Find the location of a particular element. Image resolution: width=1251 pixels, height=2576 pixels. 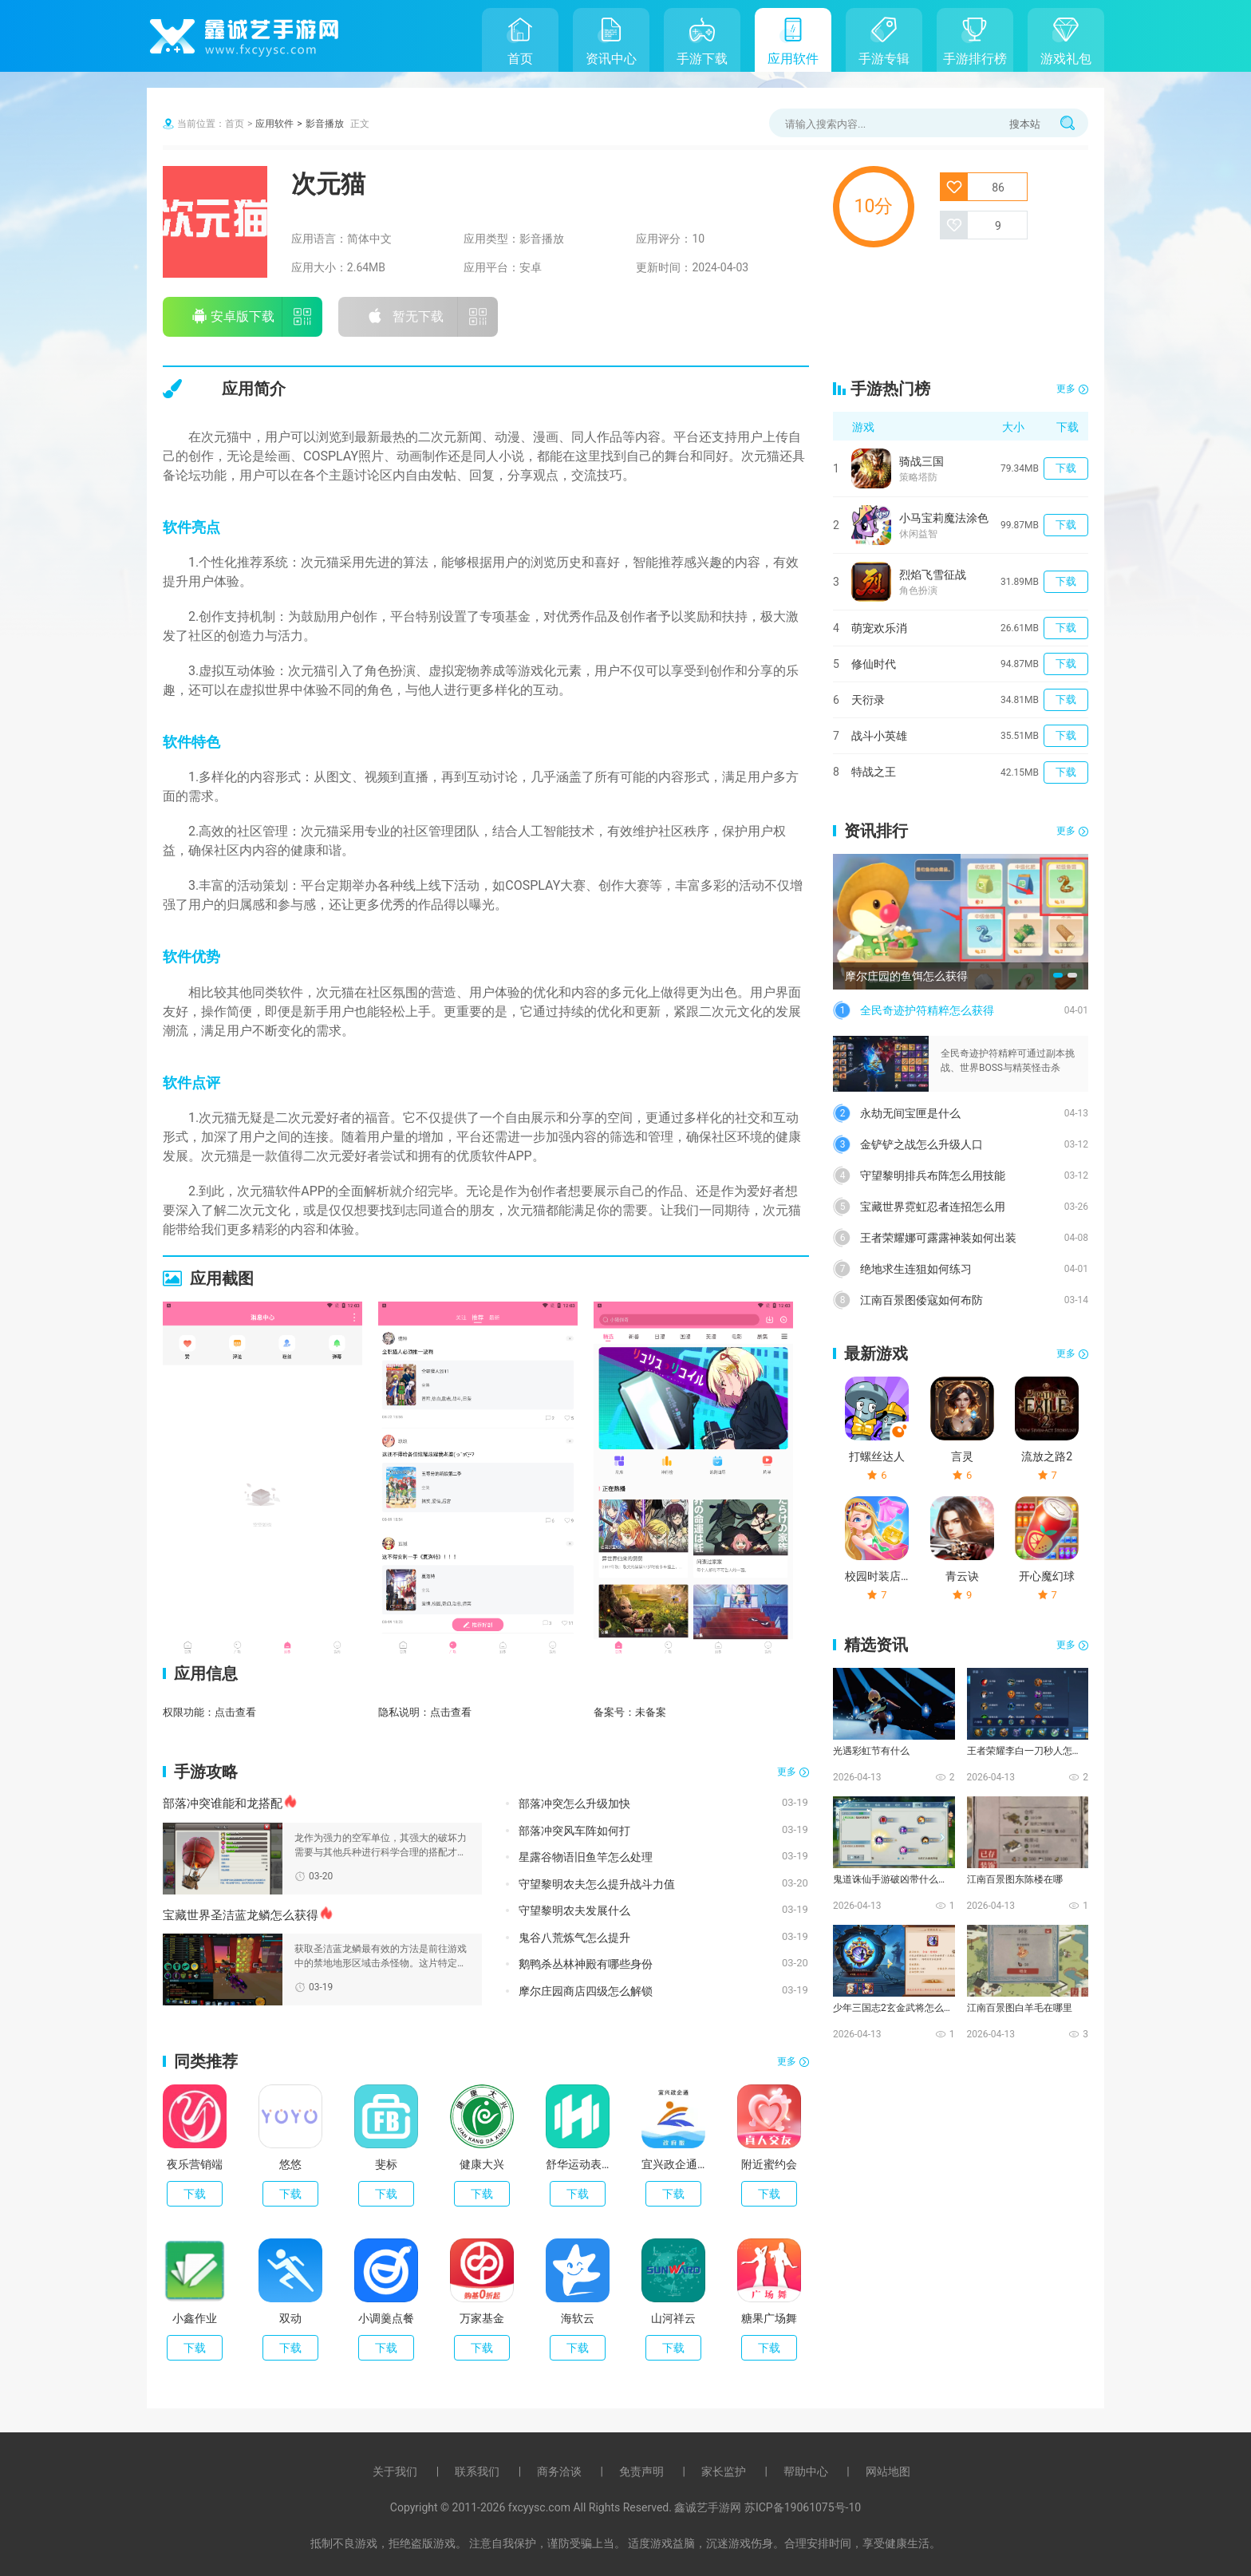

宝藏世界圣洁蓝龙鳞怎么获得 is located at coordinates (240, 1915).